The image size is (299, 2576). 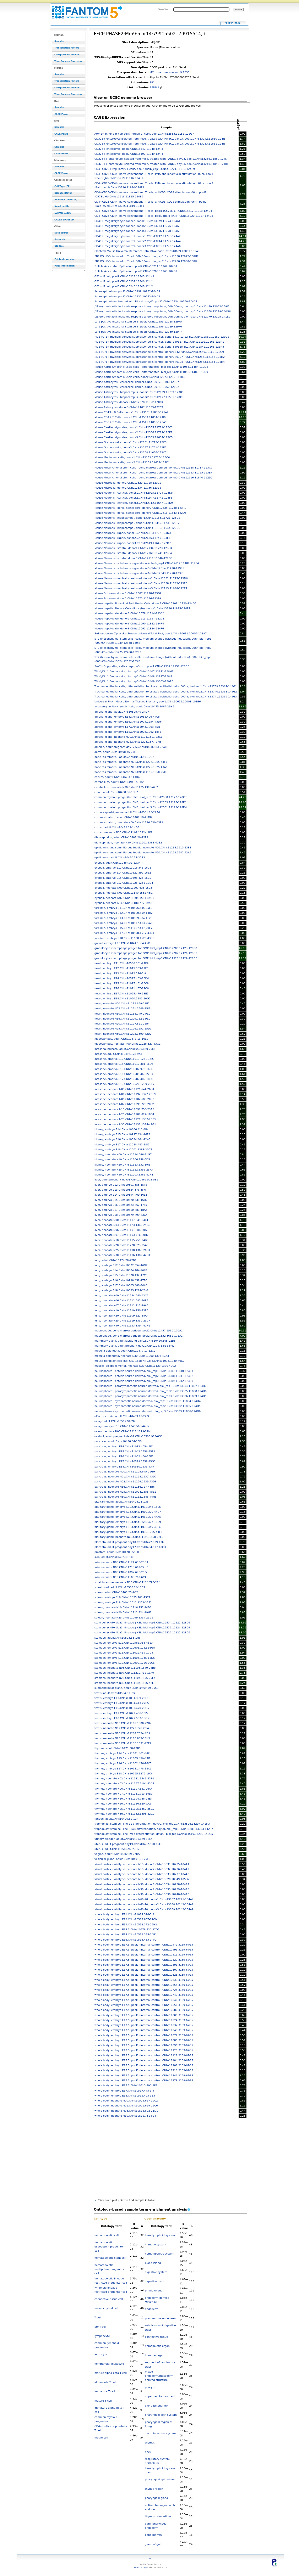 What do you see at coordinates (109, 2269) in the screenshot?
I see `hematopoietic multipotent progenitor cell` at bounding box center [109, 2269].